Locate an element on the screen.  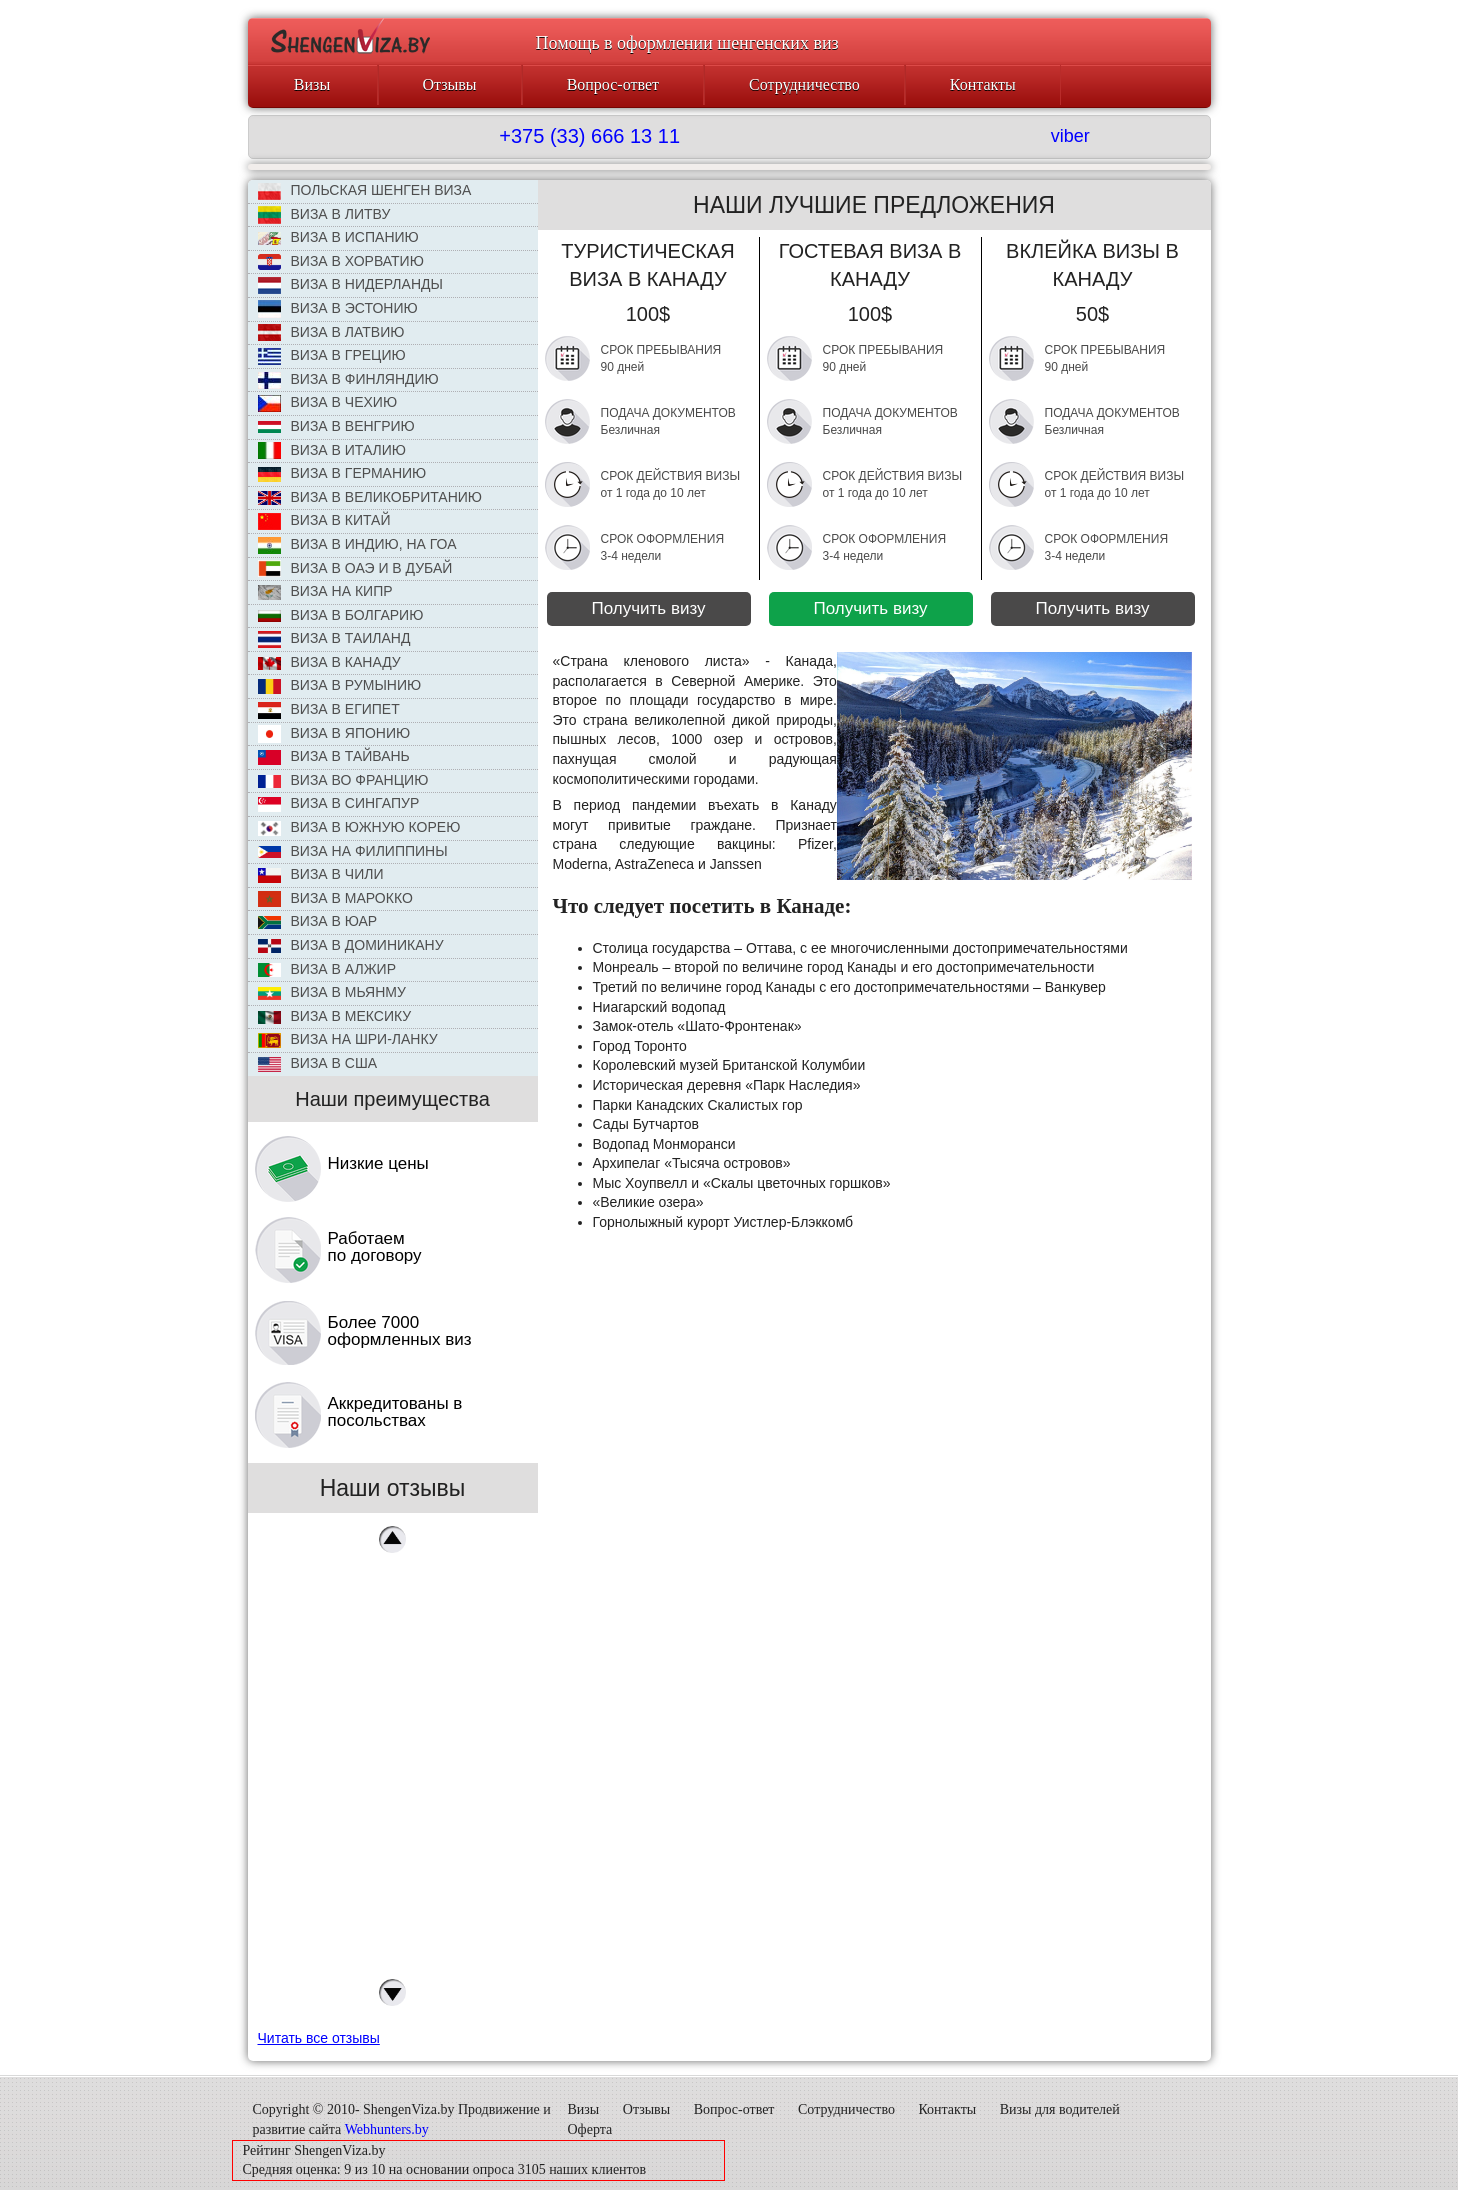
Виза в Мьянму is located at coordinates (332, 992).